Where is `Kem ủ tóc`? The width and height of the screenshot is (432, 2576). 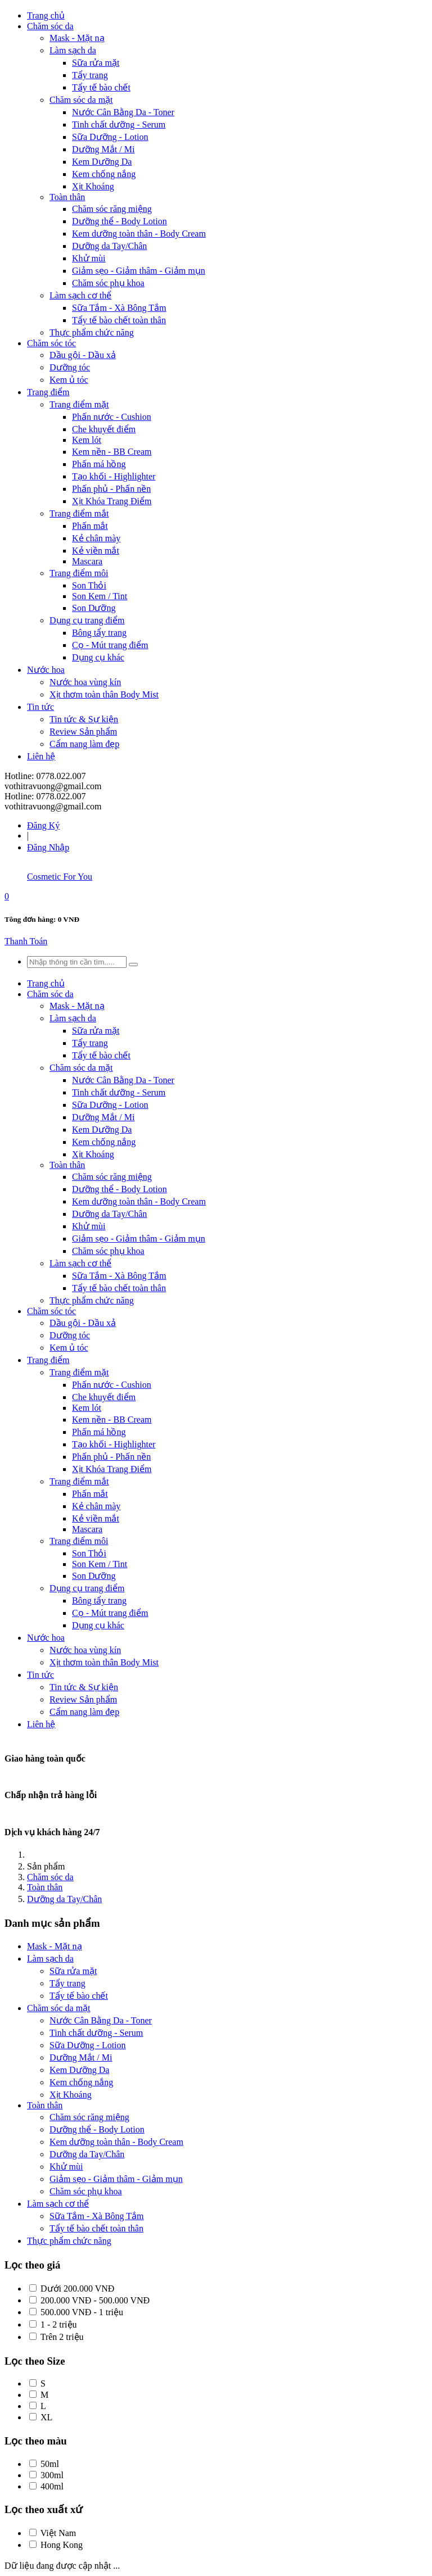 Kem ủ tóc is located at coordinates (69, 379).